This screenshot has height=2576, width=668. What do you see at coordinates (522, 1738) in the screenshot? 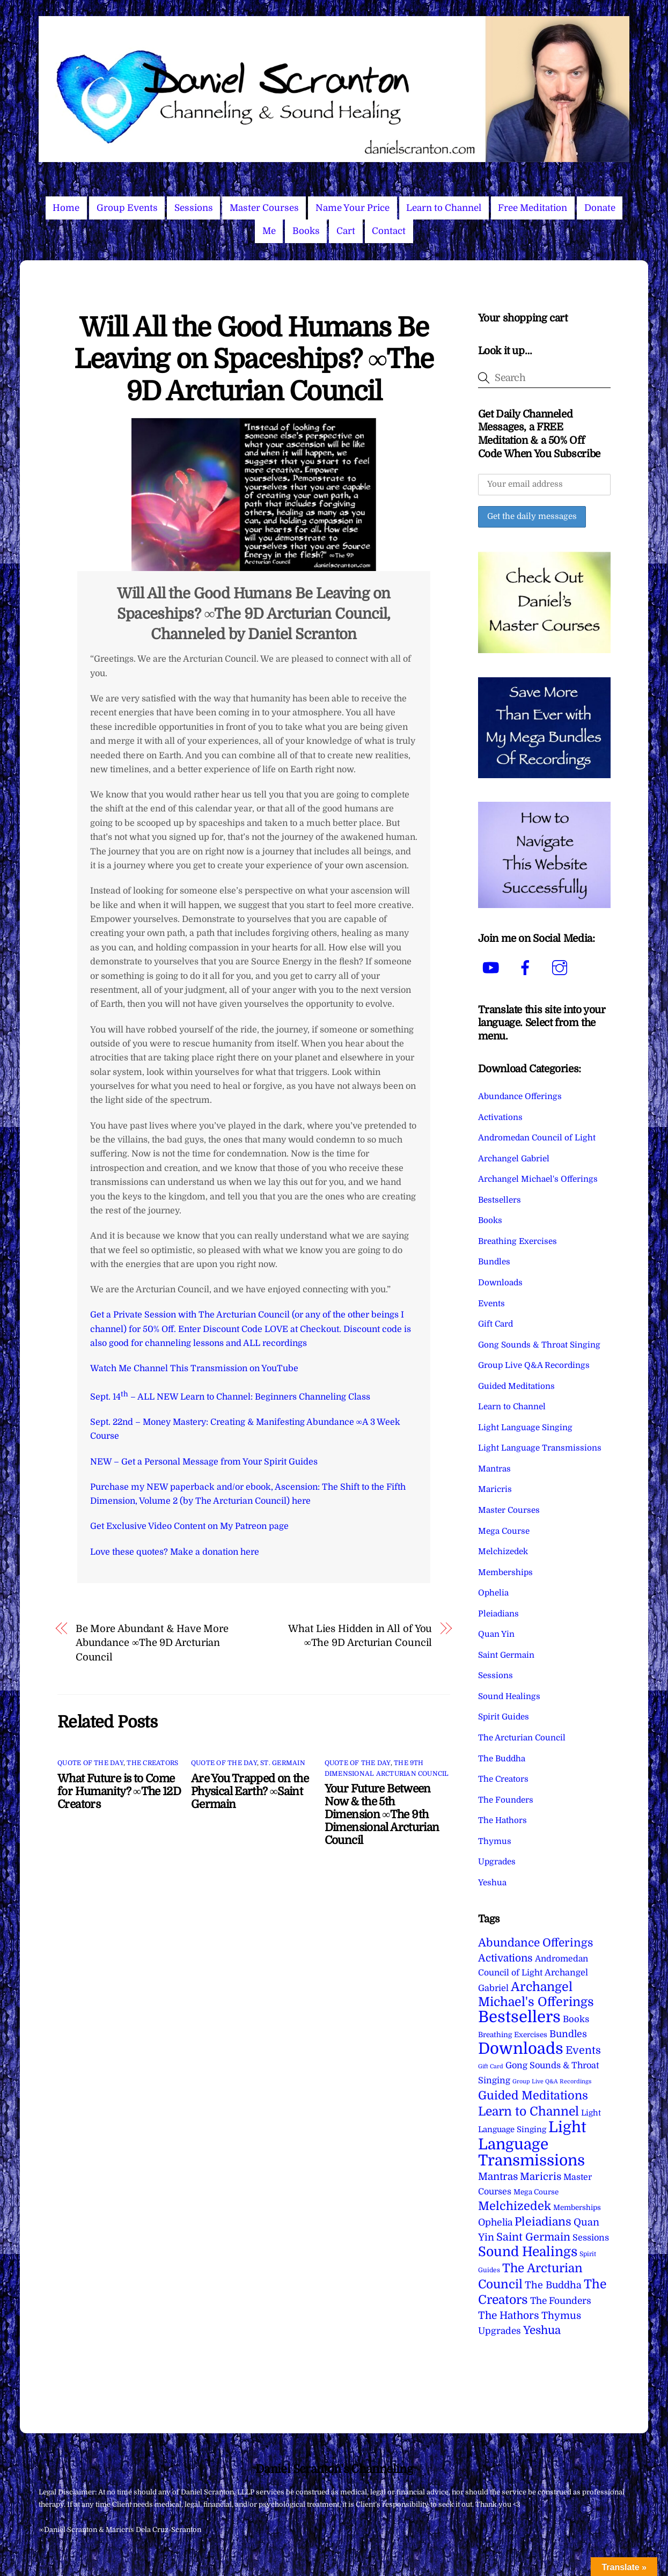
I see `The Arcturian Council` at bounding box center [522, 1738].